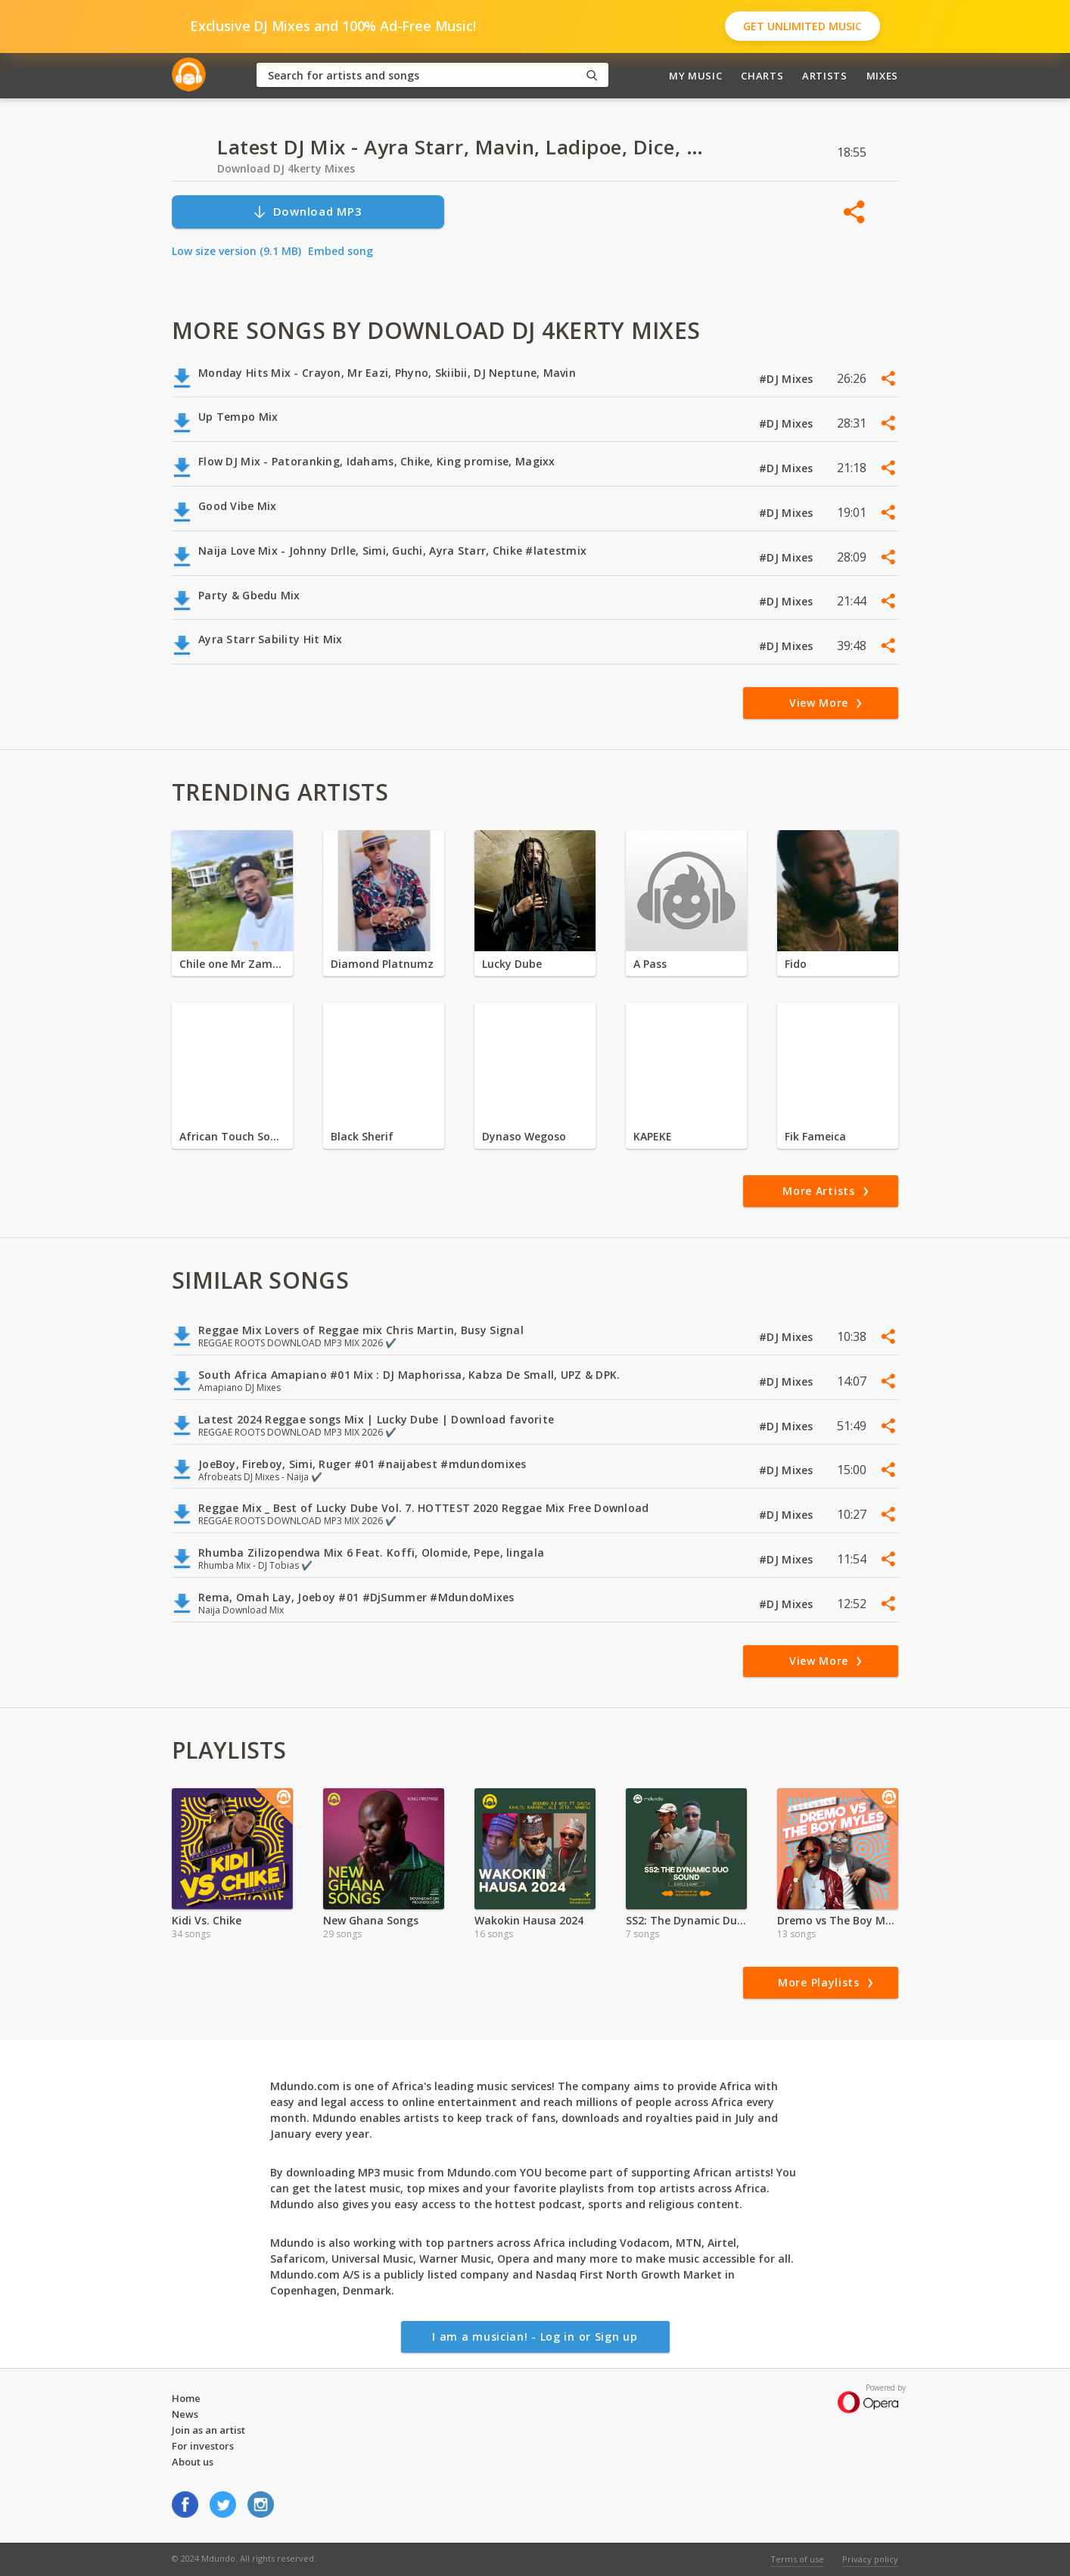 The height and width of the screenshot is (2576, 1070). Describe the element at coordinates (203, 2446) in the screenshot. I see `For investors` at that location.